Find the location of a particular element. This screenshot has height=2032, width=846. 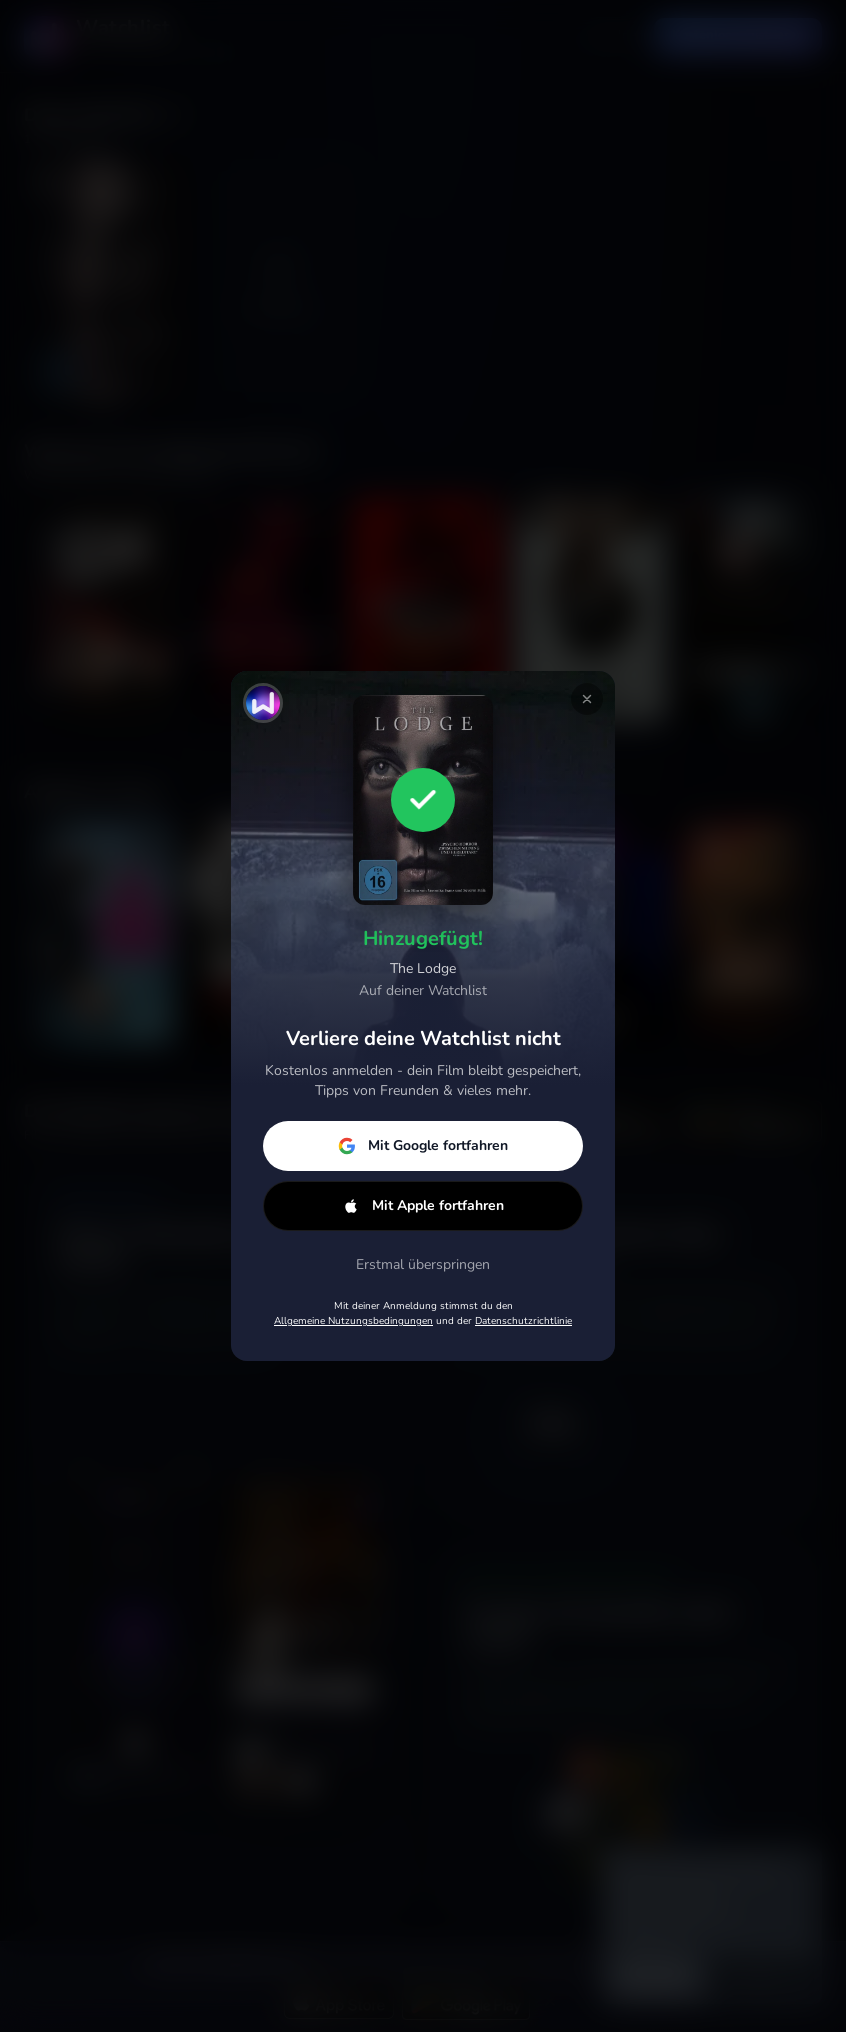

Datenschutzrichtlinie is located at coordinates (523, 1321).